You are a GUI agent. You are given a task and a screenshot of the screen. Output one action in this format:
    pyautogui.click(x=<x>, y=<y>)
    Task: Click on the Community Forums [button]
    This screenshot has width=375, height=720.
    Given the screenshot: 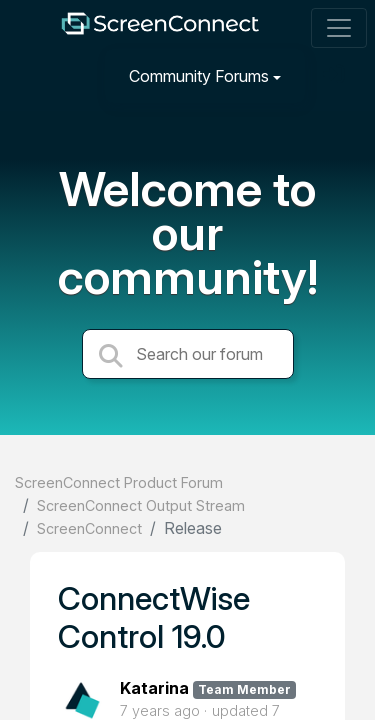 What is the action you would take?
    pyautogui.click(x=199, y=76)
    